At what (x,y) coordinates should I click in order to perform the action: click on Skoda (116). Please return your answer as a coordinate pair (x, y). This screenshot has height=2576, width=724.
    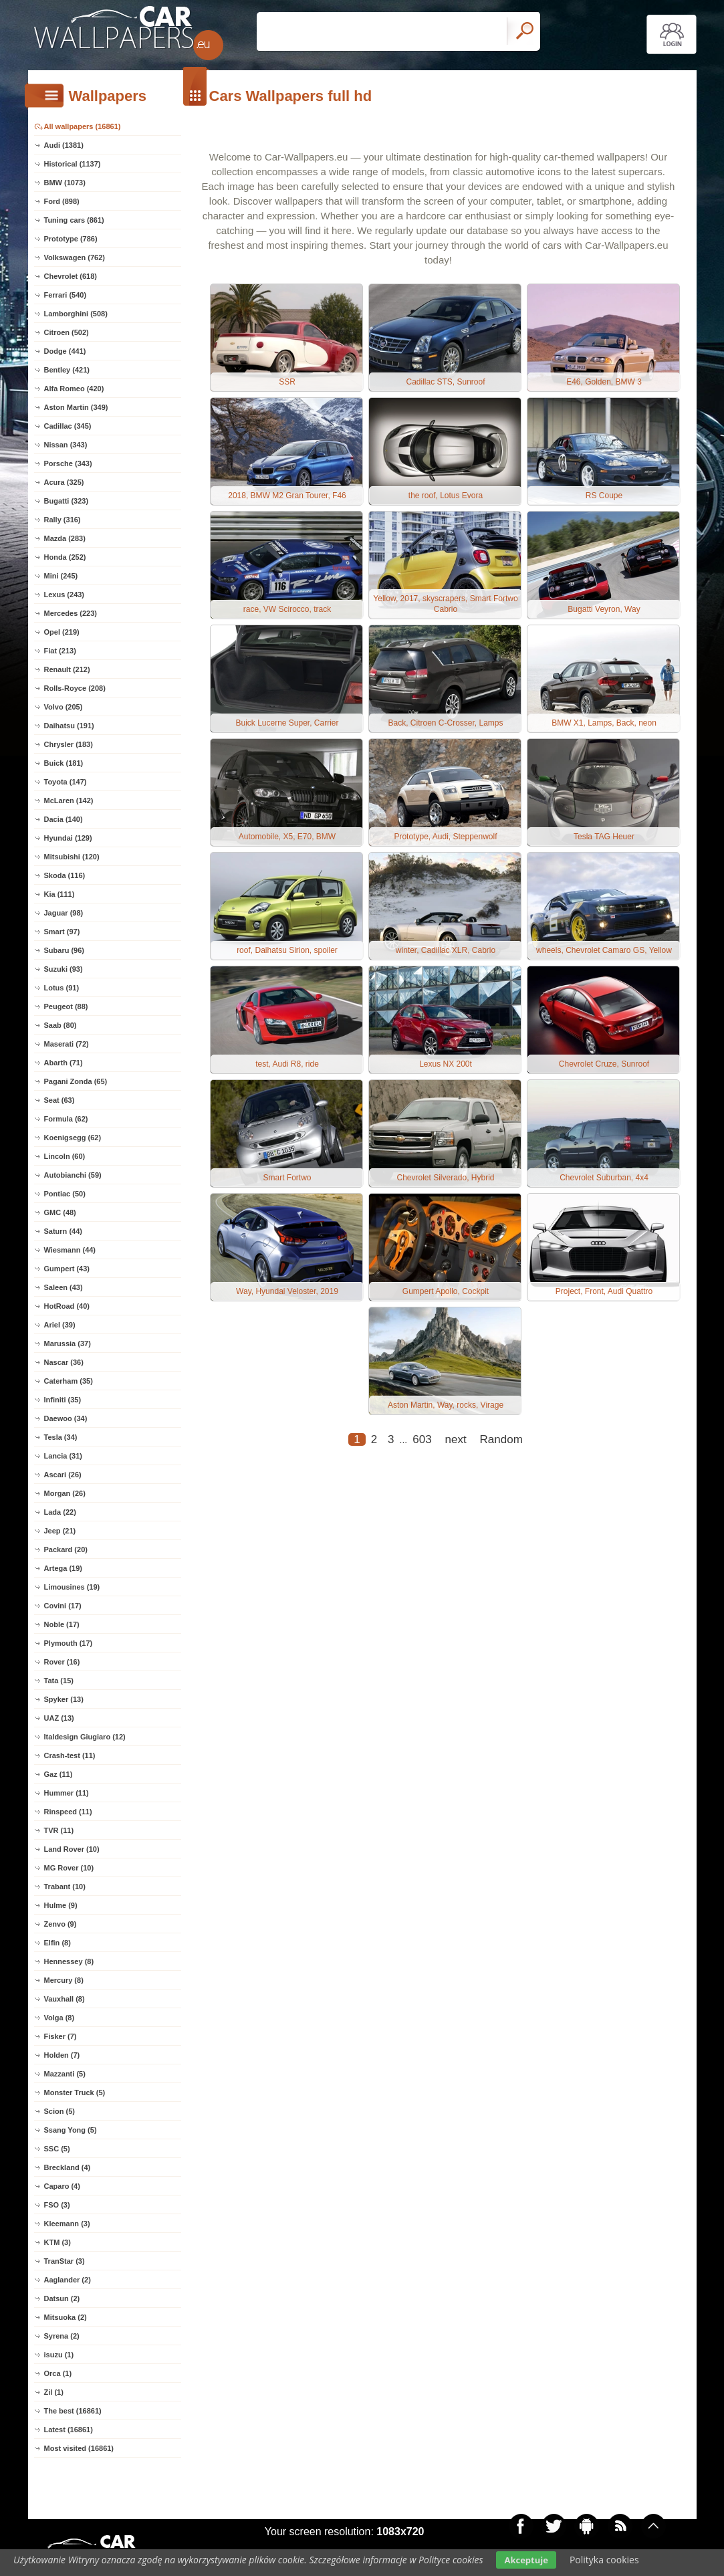
    Looking at the image, I should click on (65, 875).